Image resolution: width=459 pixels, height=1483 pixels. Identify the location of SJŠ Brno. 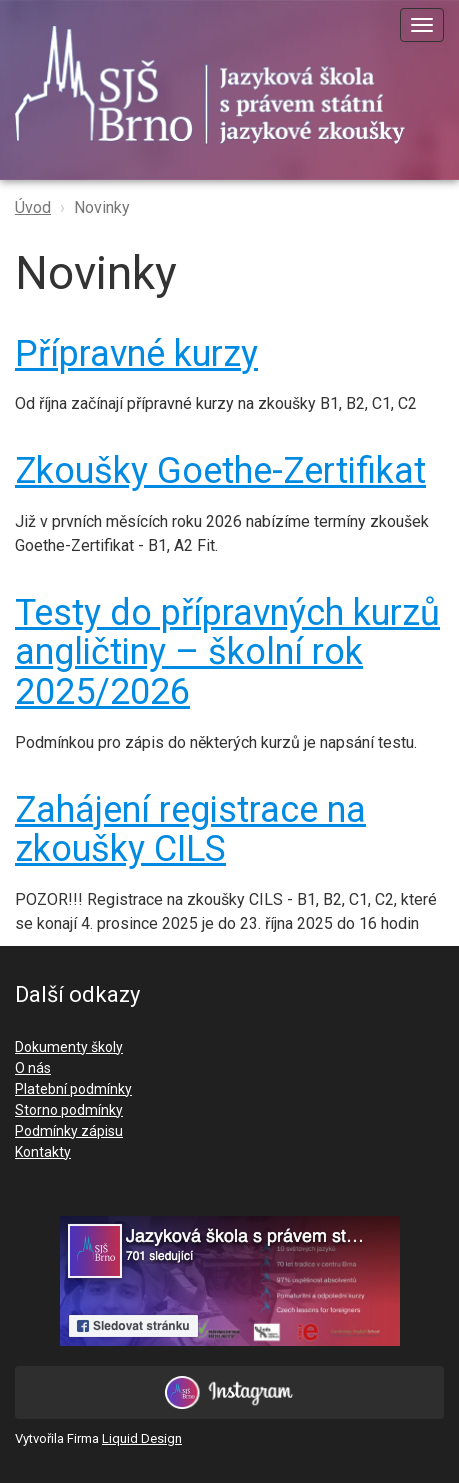
(225, 85).